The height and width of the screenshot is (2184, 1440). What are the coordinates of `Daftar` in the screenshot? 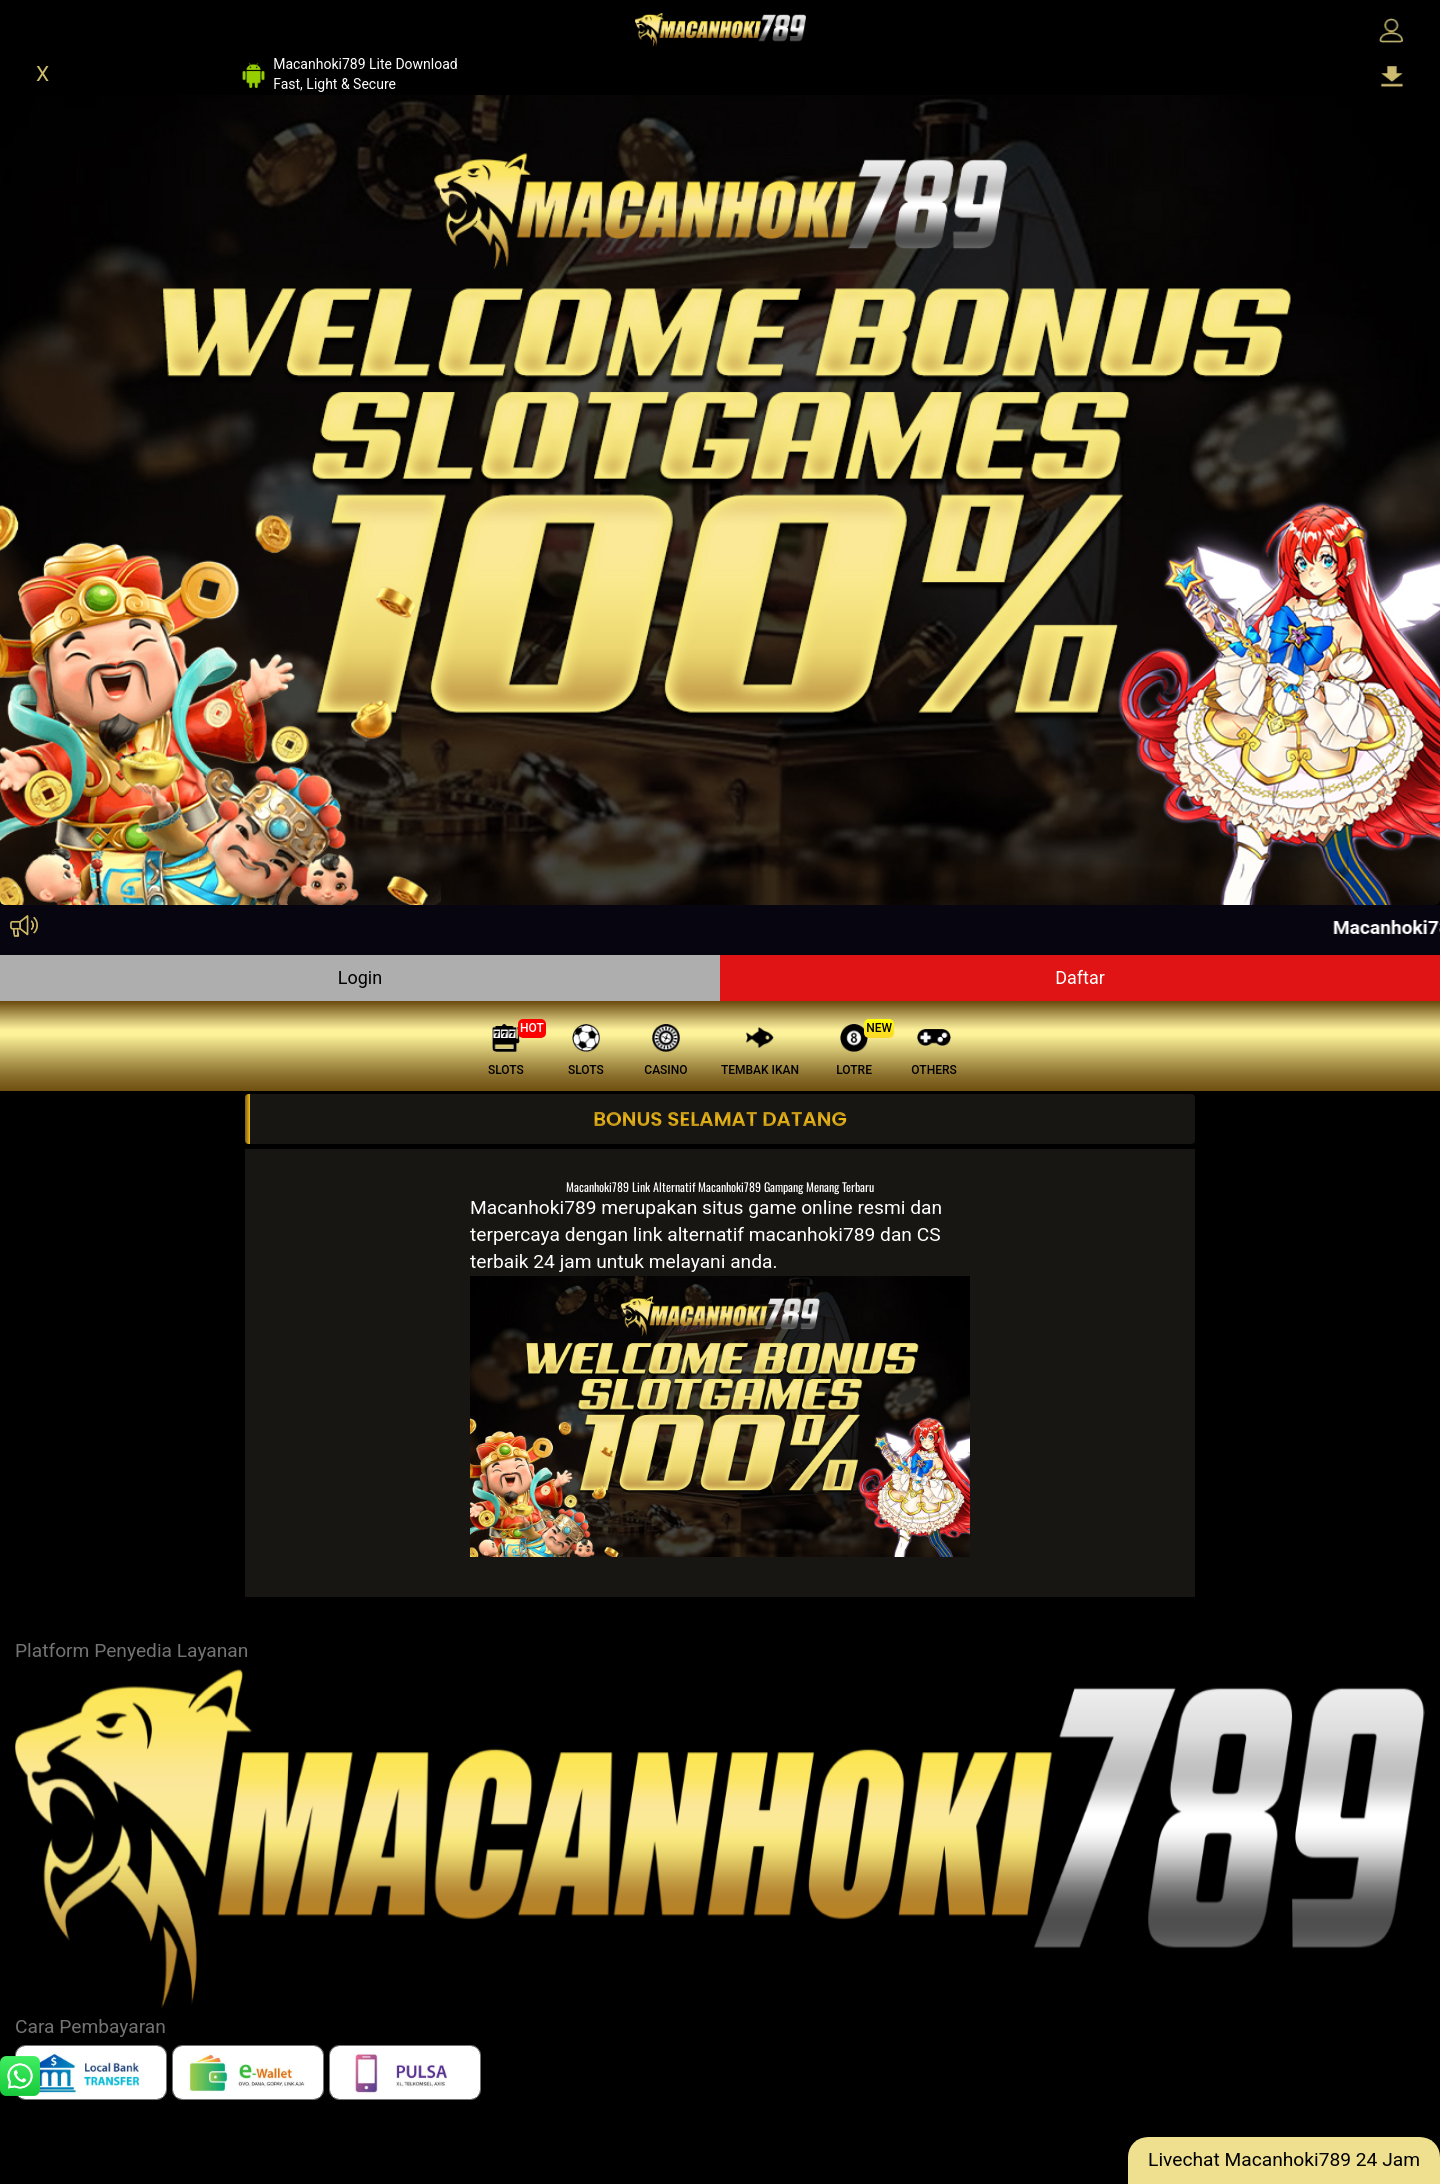 It's located at (1080, 977).